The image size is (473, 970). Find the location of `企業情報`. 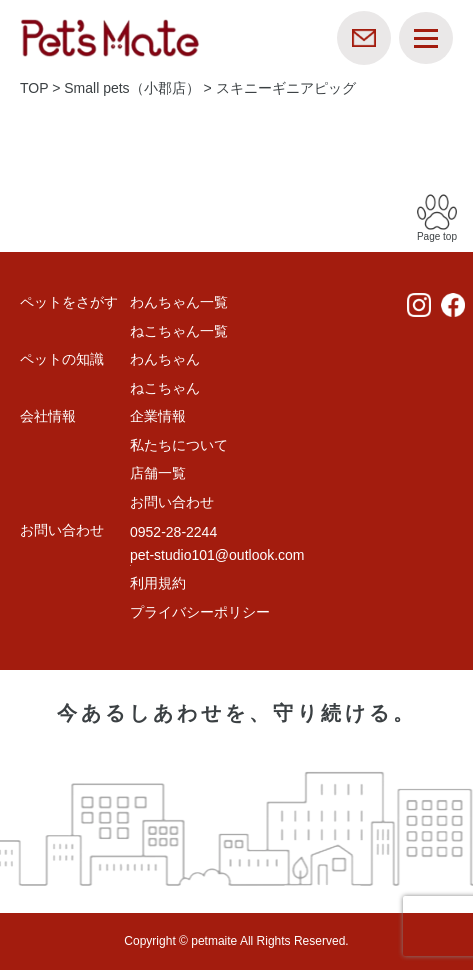

企業情報 is located at coordinates (158, 416).